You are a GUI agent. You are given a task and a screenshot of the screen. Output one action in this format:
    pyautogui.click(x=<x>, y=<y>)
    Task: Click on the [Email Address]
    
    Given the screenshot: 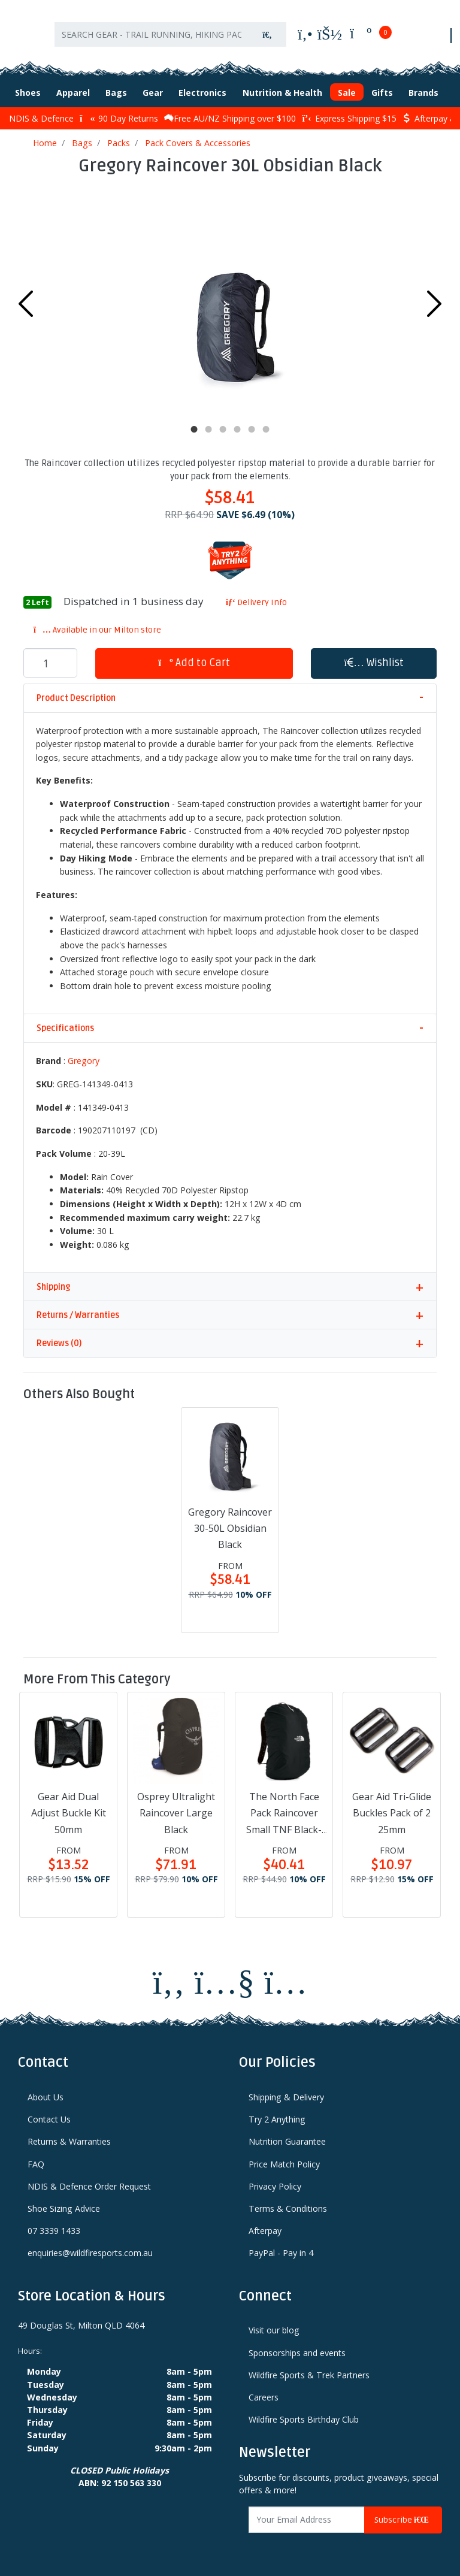 What is the action you would take?
    pyautogui.click(x=307, y=2519)
    